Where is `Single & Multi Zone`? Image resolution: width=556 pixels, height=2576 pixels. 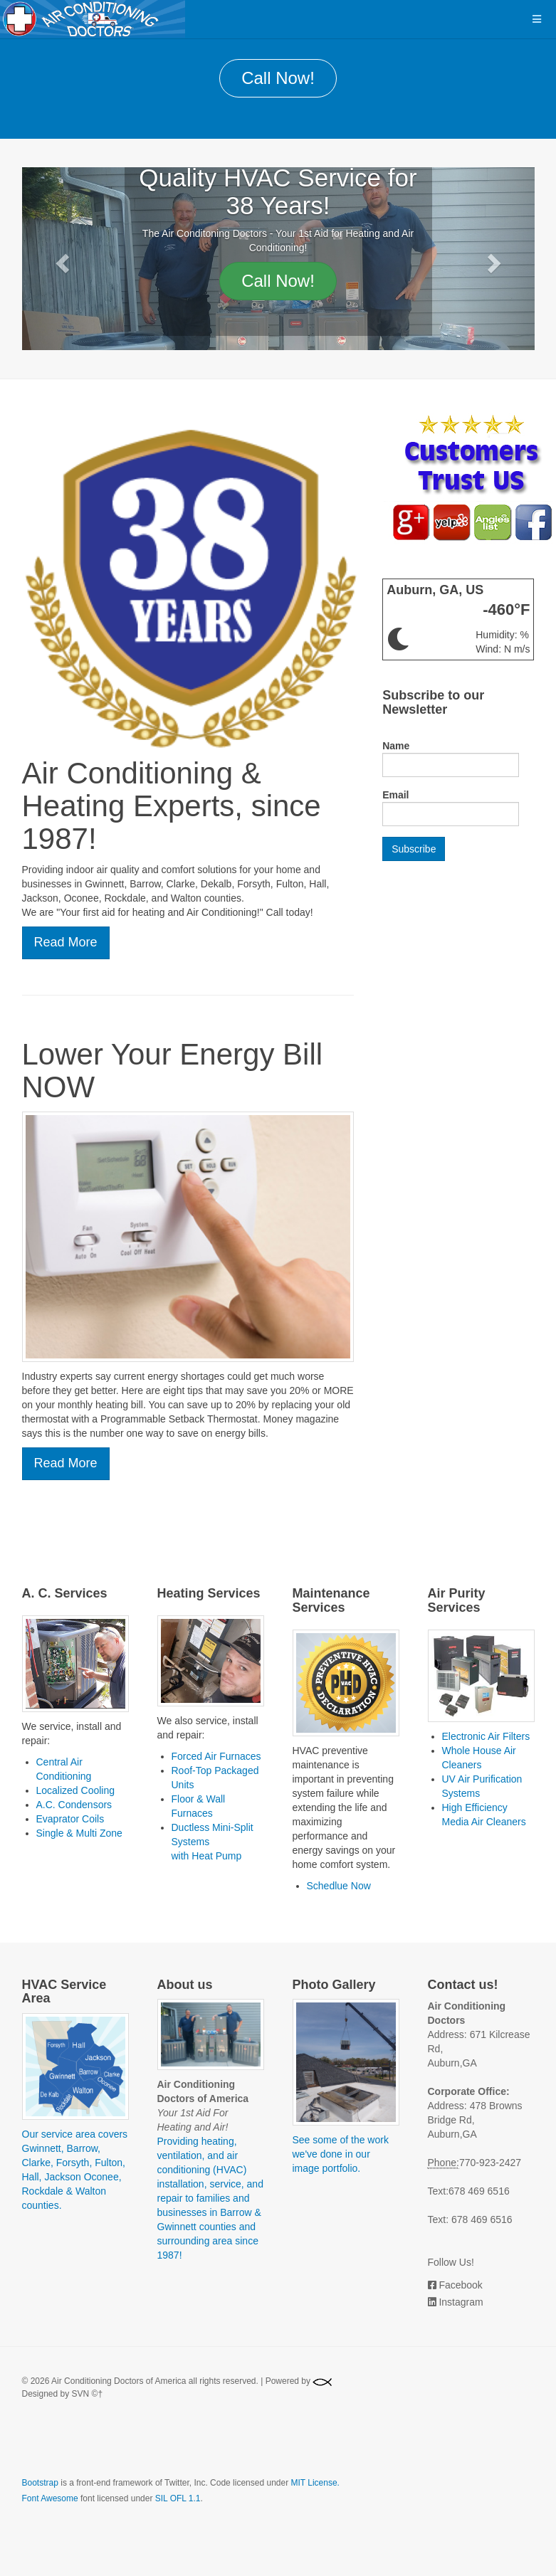
Single & Multi Zone is located at coordinates (79, 1833).